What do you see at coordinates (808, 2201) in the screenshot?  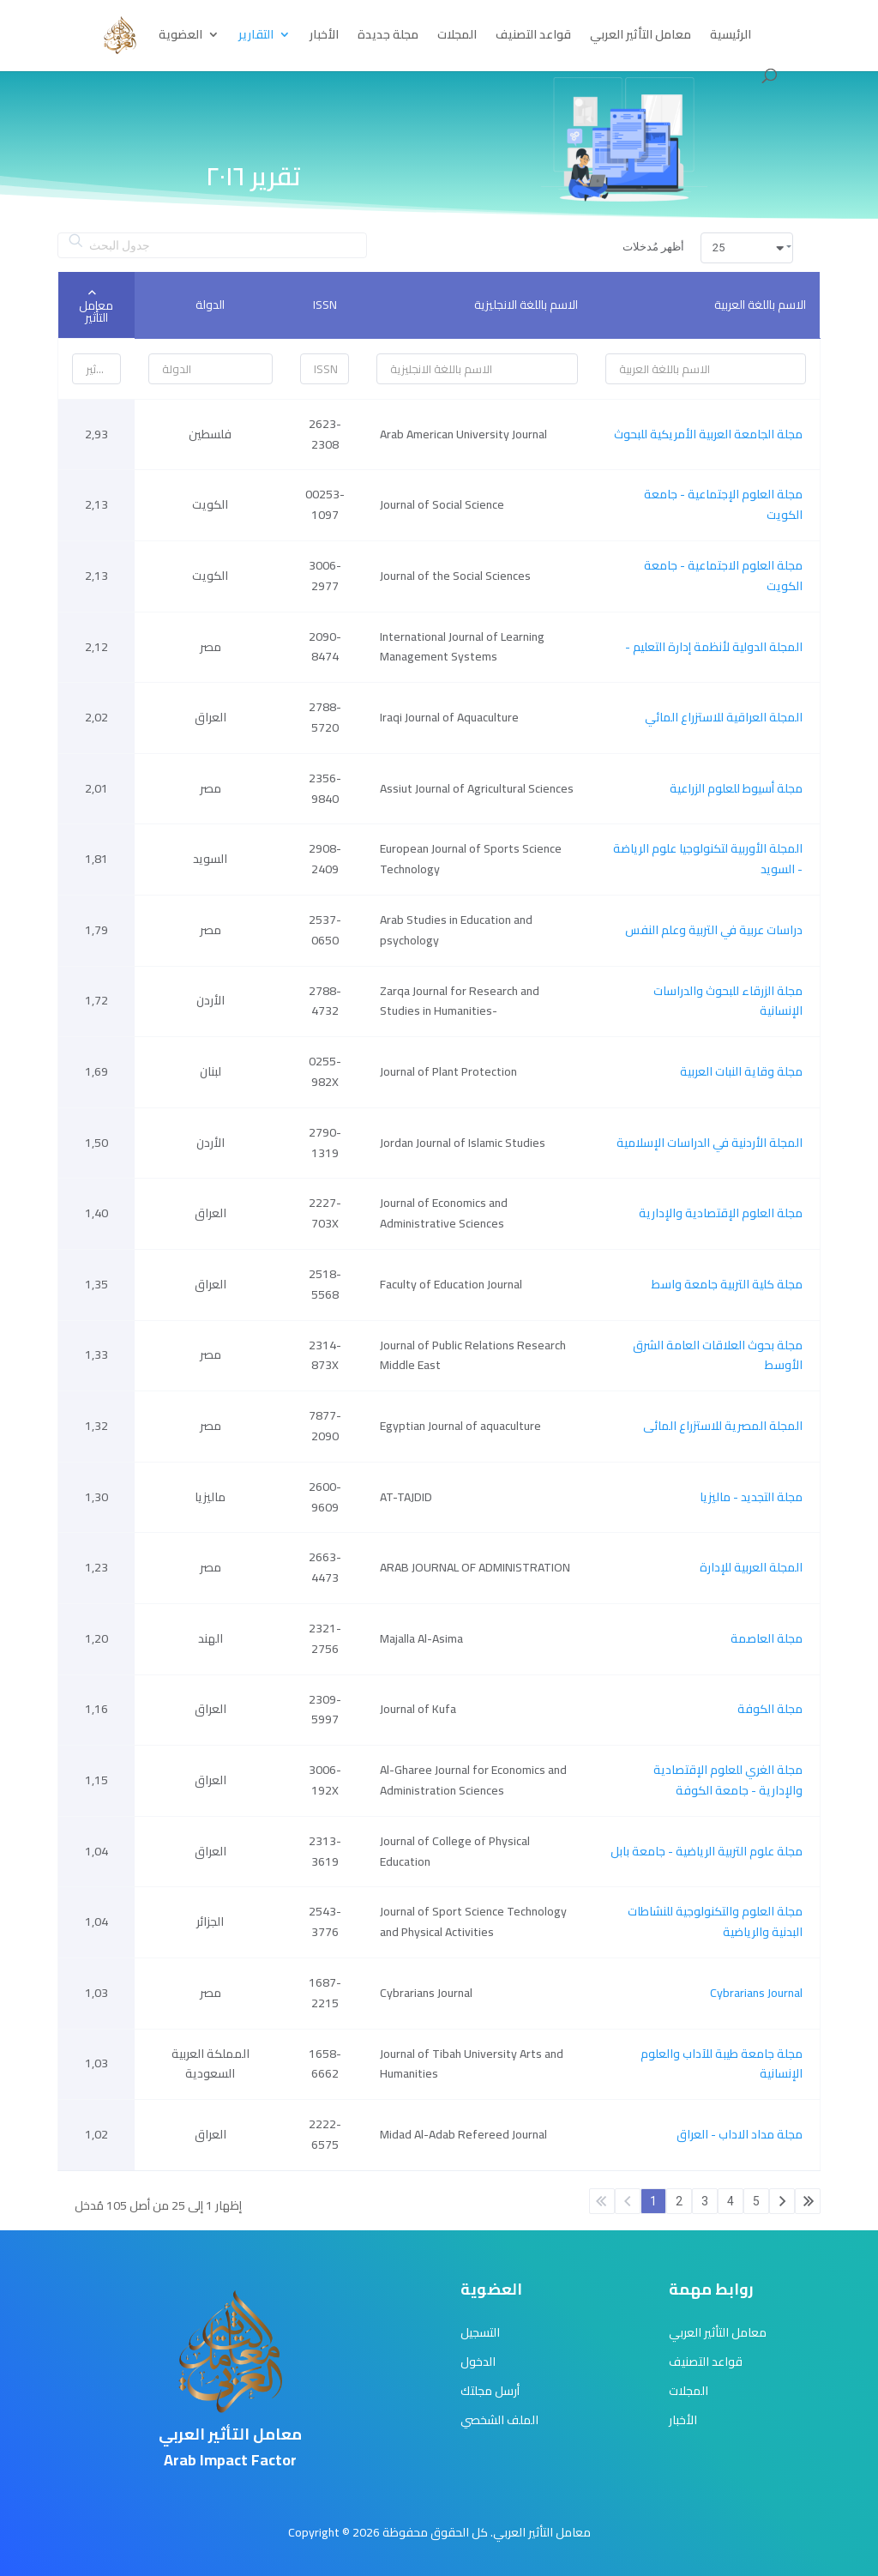 I see `الأخير` at bounding box center [808, 2201].